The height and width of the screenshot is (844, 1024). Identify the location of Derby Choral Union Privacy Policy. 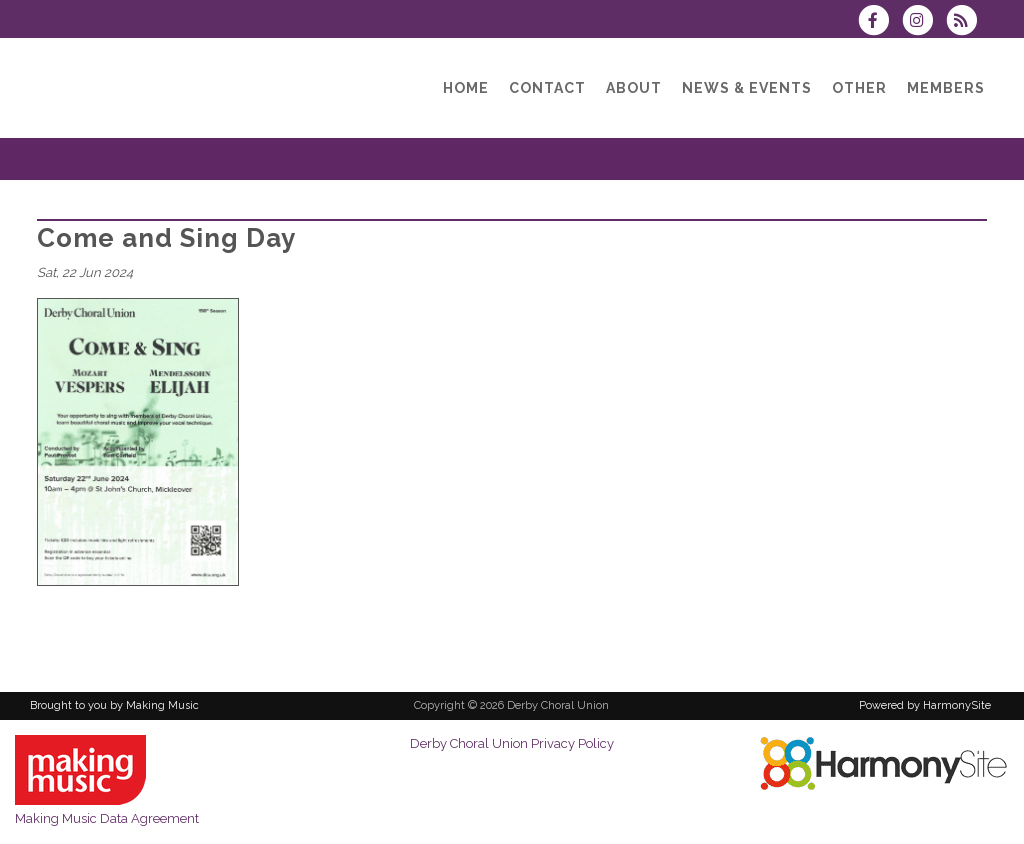
(512, 743).